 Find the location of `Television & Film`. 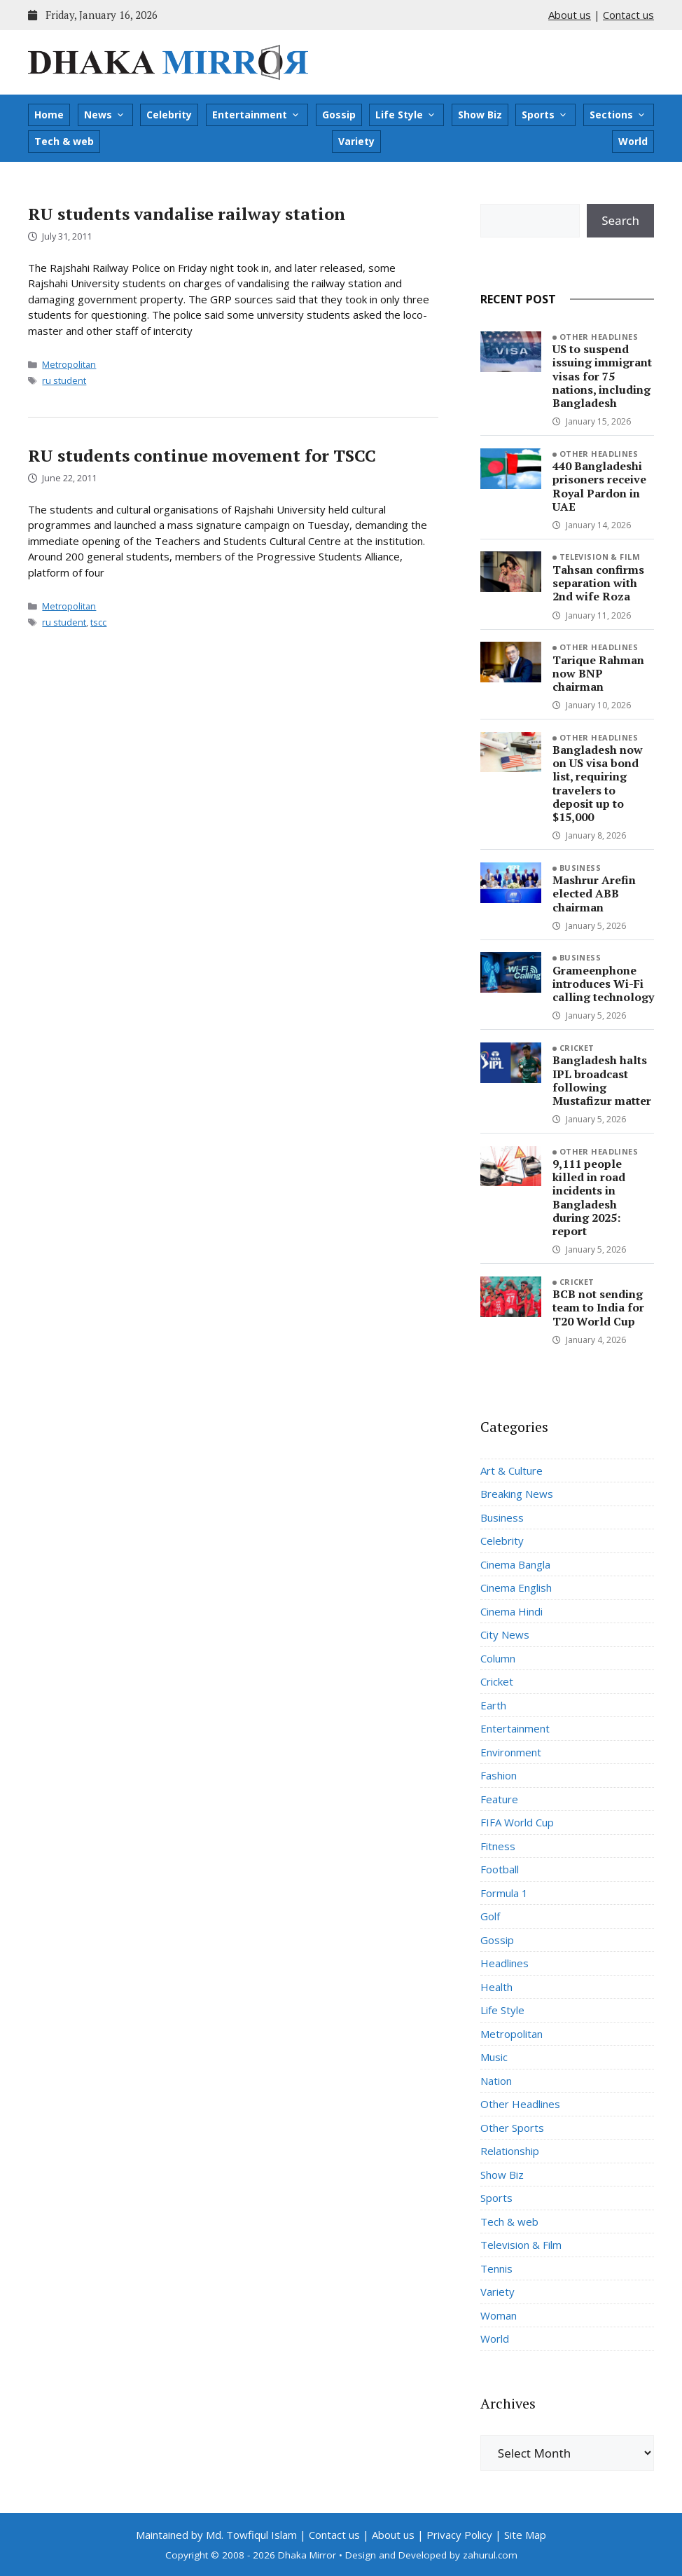

Television & Film is located at coordinates (599, 556).